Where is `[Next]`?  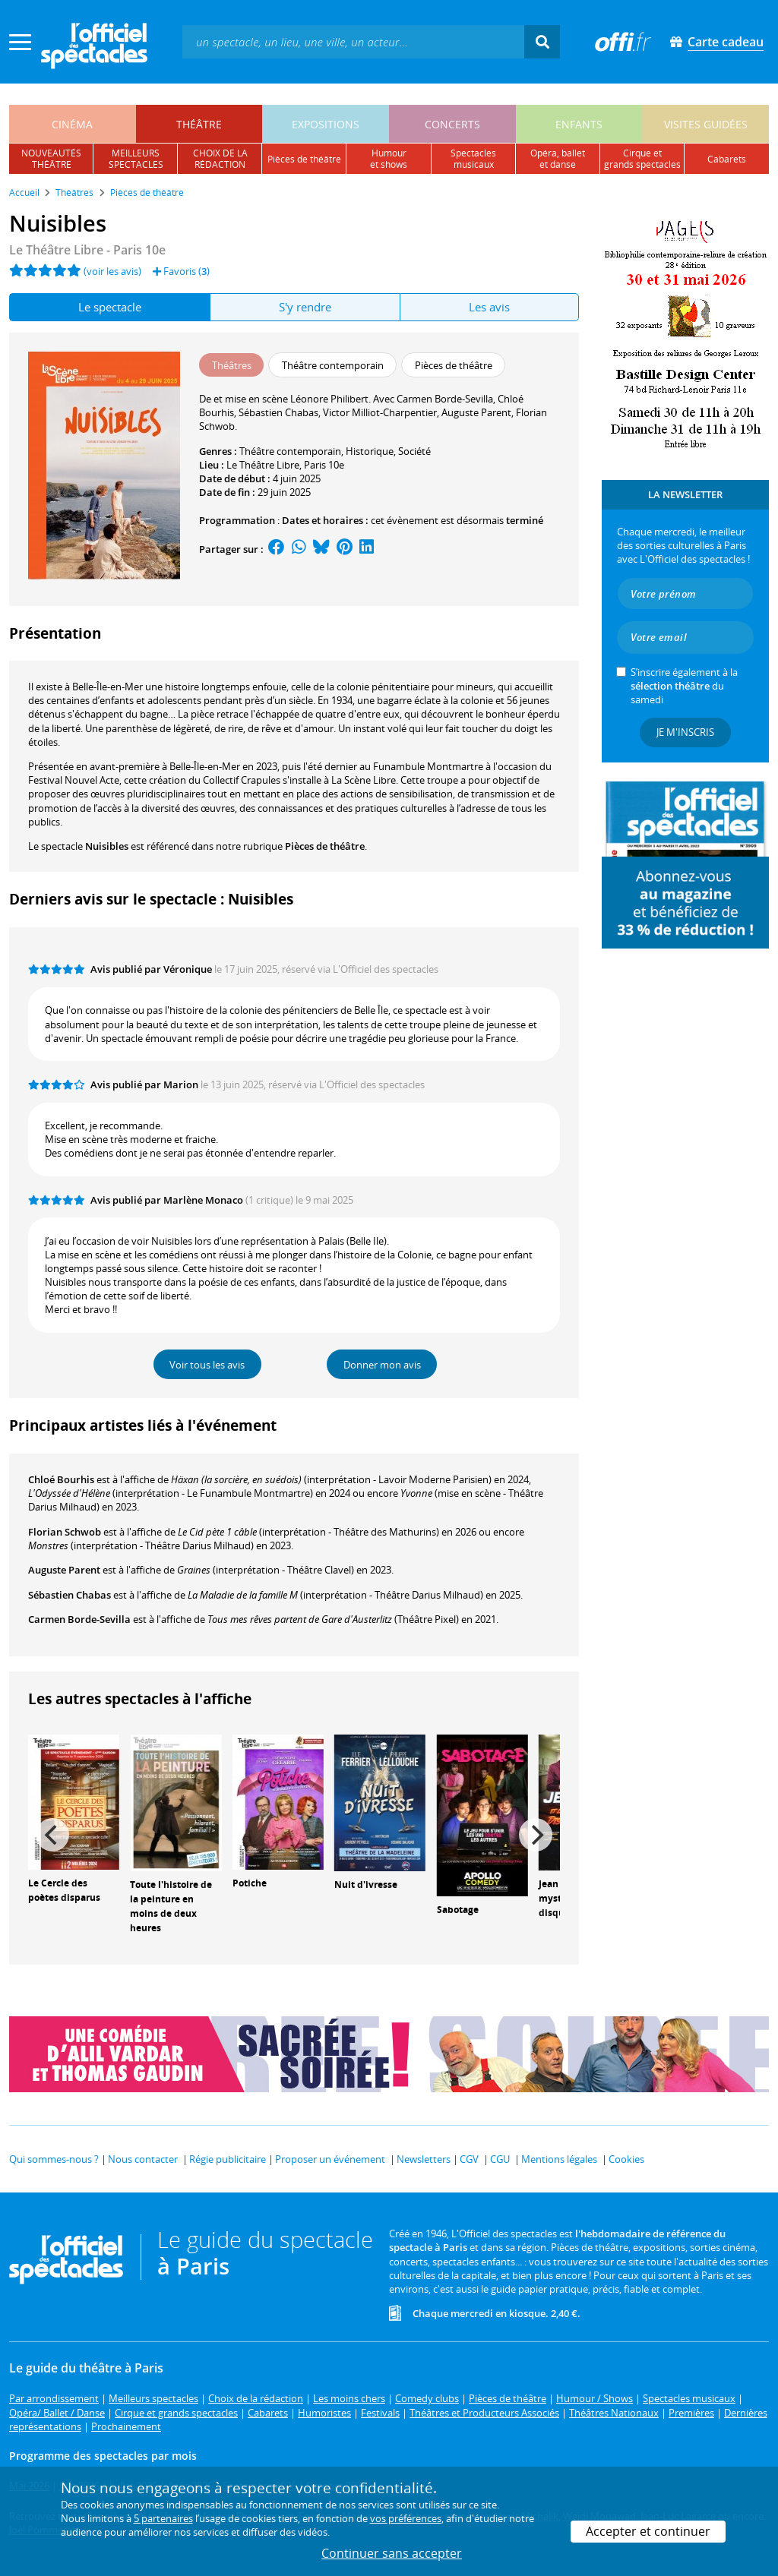
[Next] is located at coordinates (535, 1835).